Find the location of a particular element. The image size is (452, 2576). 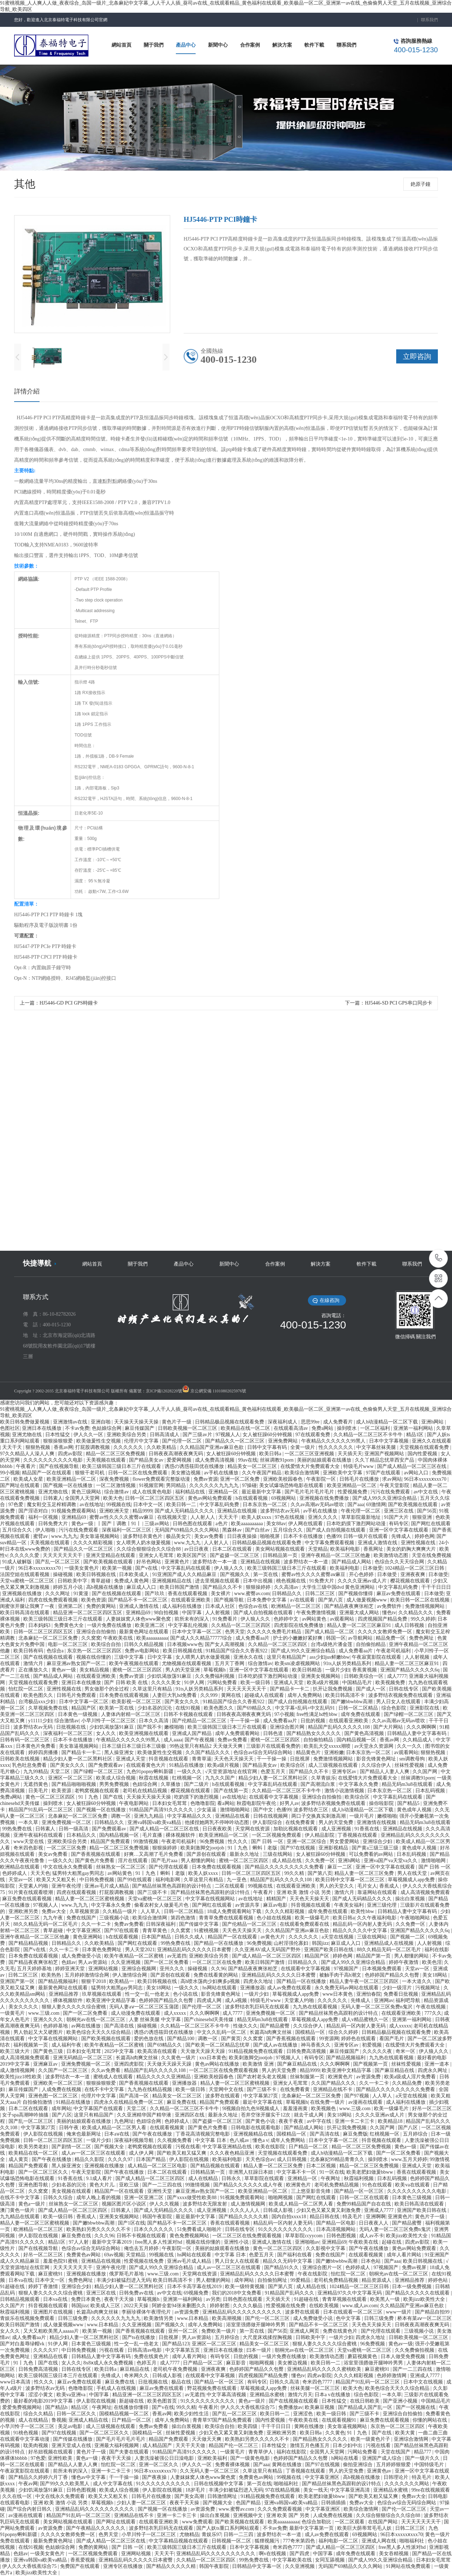

亚洲 欧美 国产 另类 is located at coordinates (288, 2515).